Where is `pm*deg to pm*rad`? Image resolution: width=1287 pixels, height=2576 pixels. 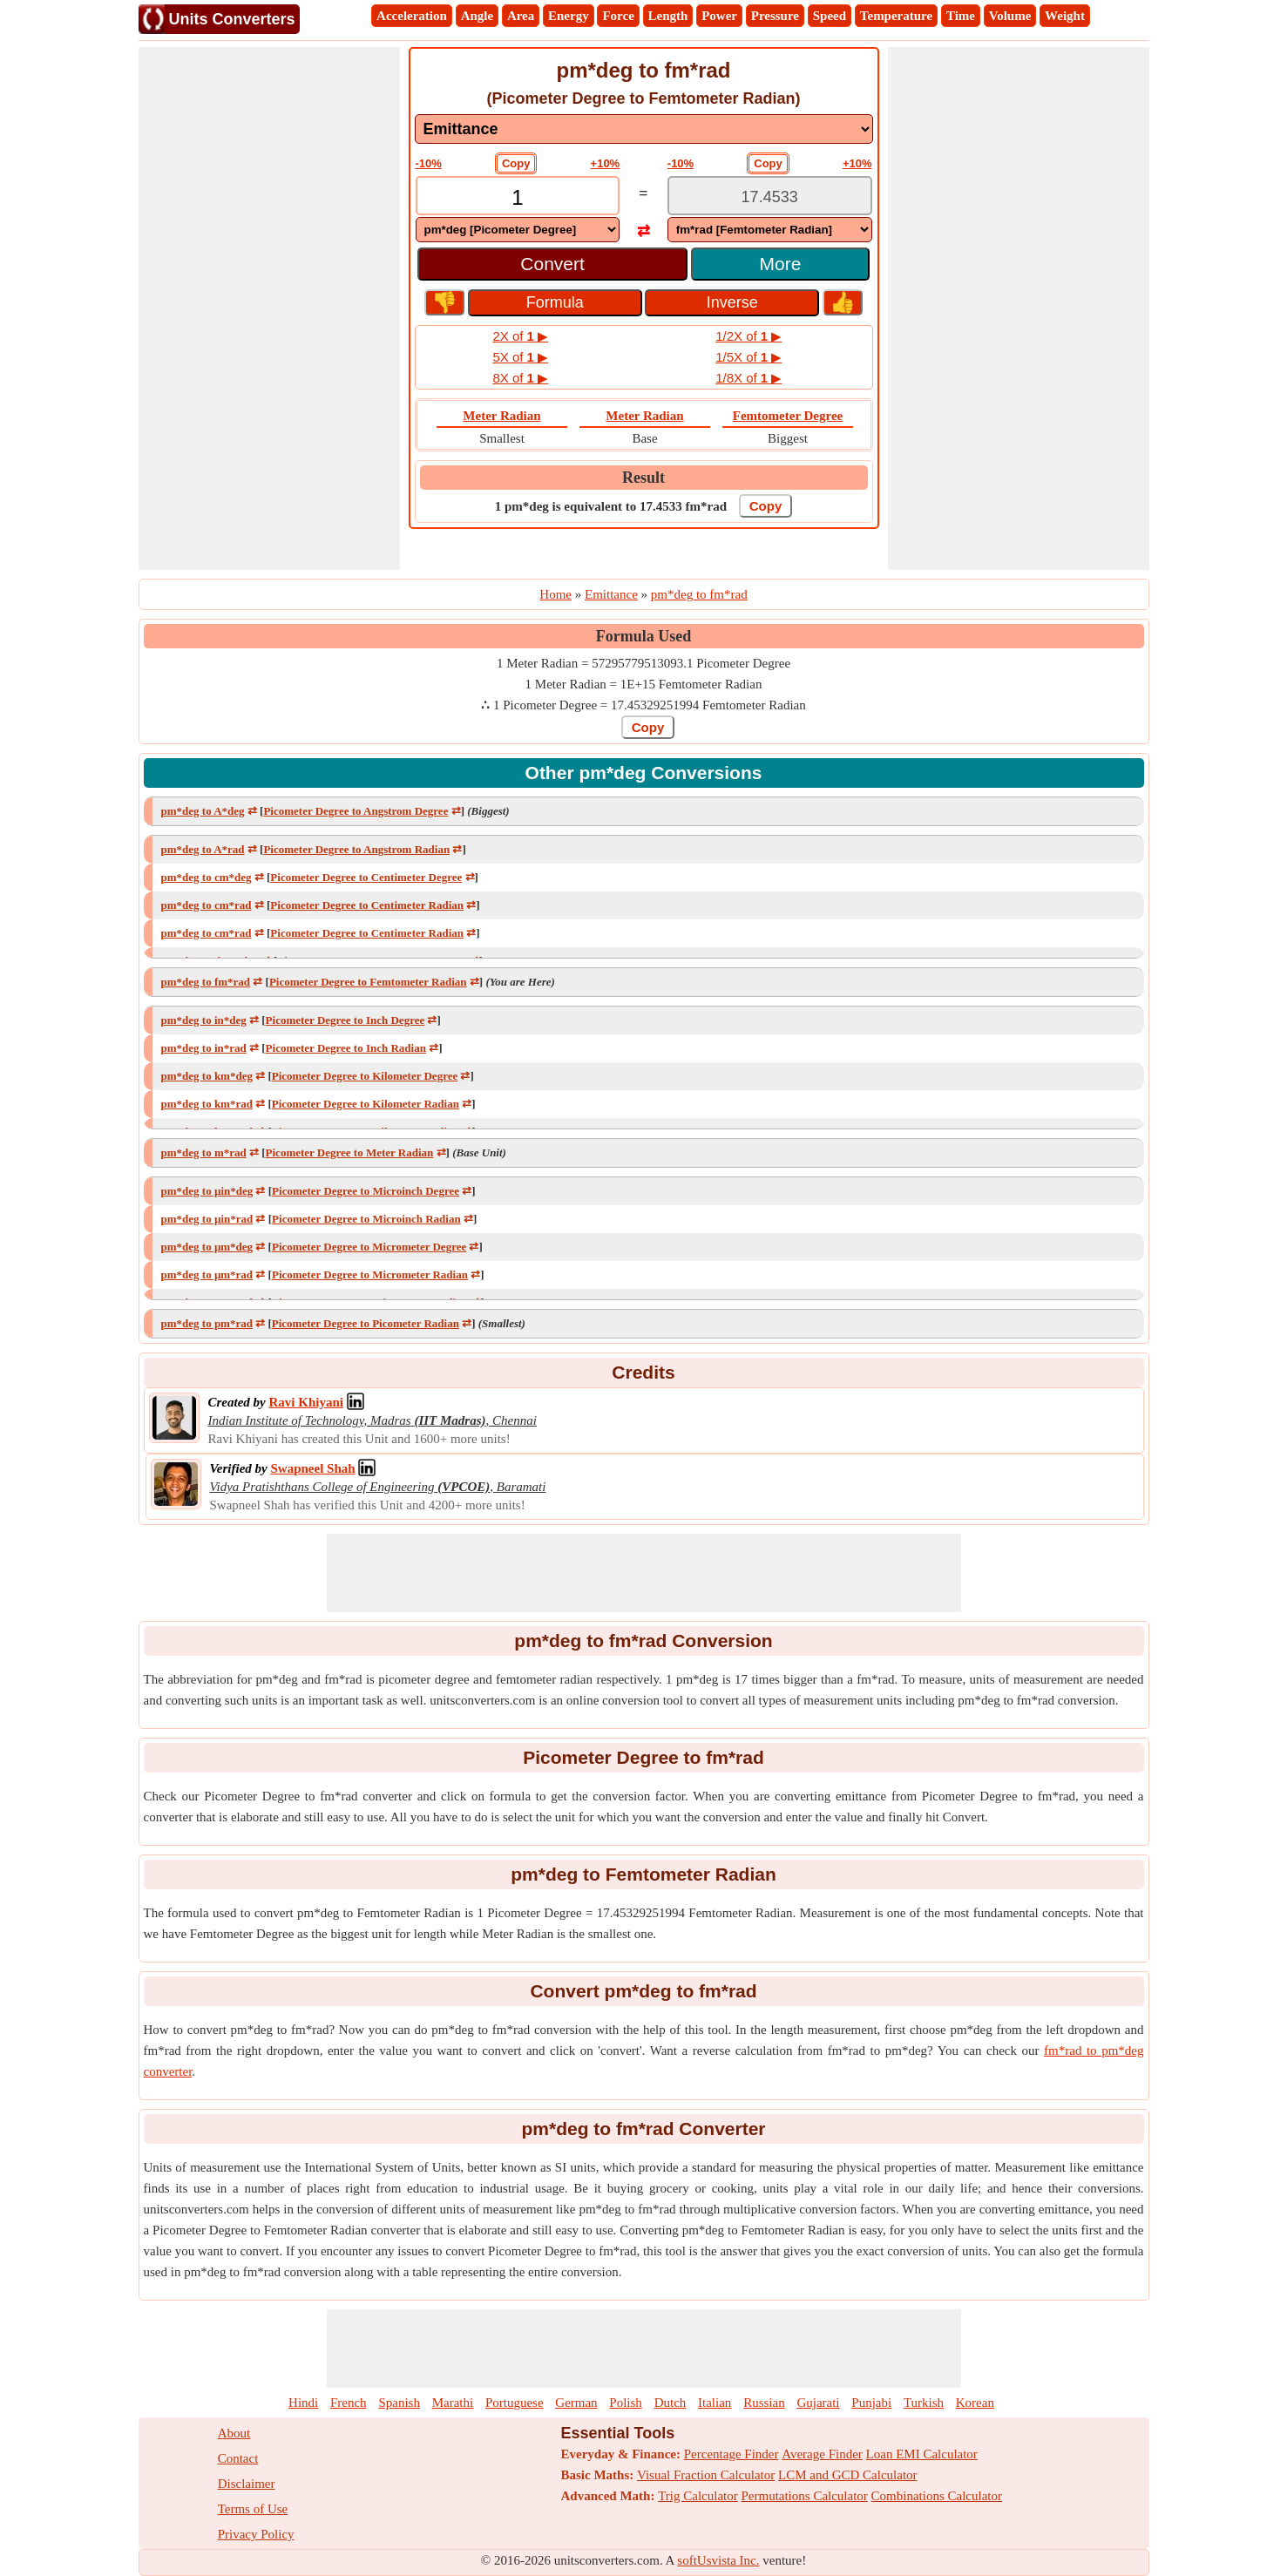
pm*deg to pm*rad is located at coordinates (207, 1323).